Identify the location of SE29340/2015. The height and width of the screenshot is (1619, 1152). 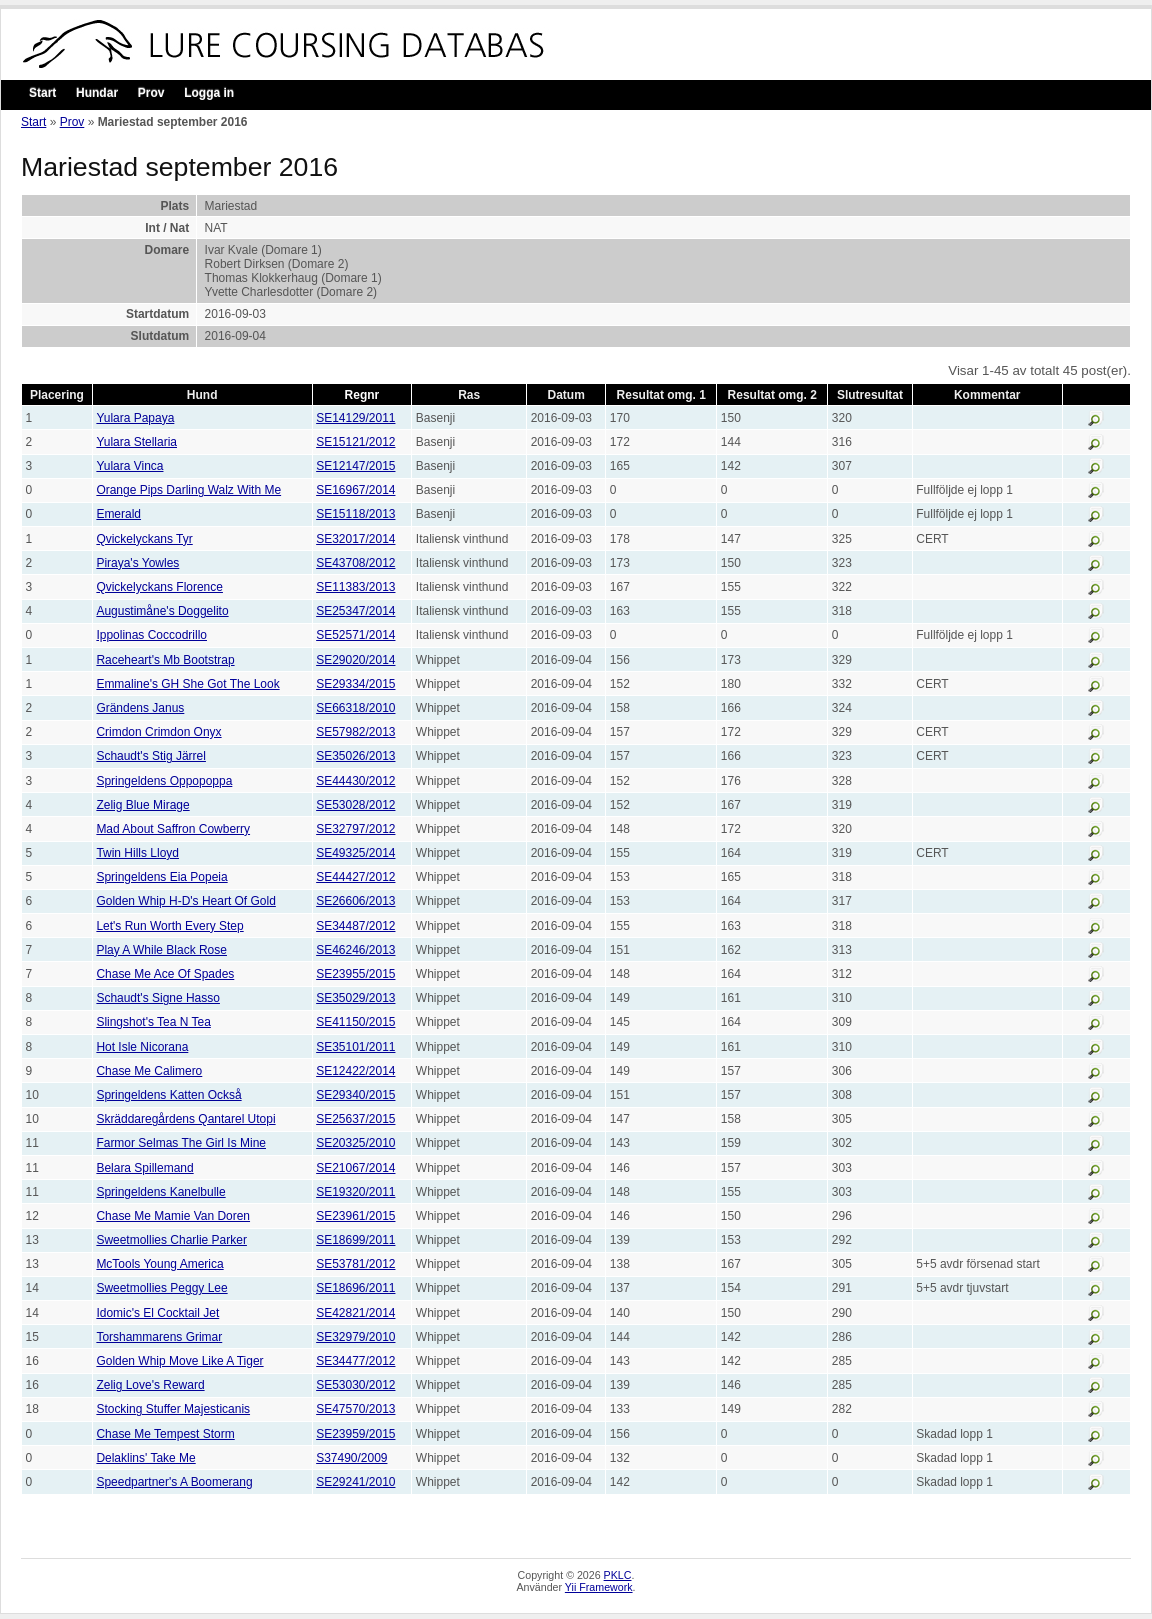
(355, 1095).